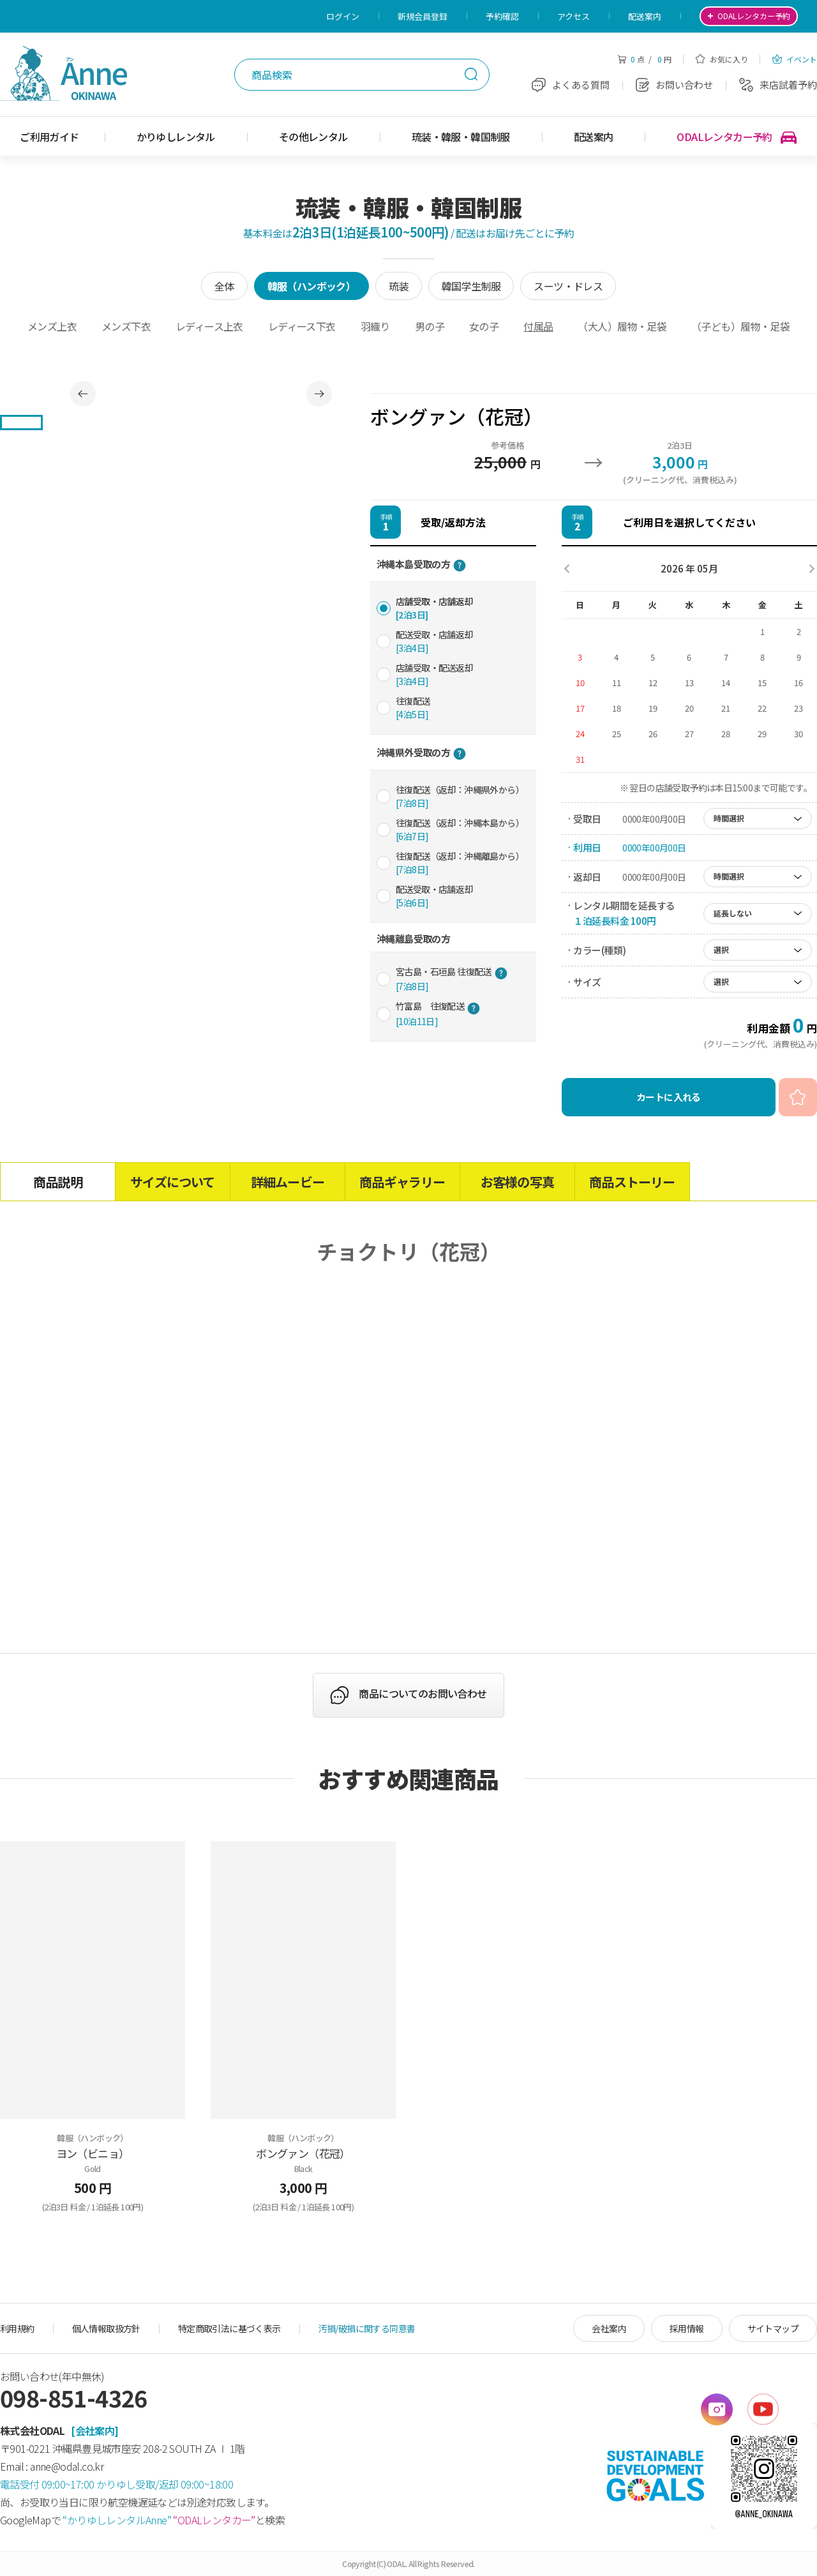 The height and width of the screenshot is (2576, 817). Describe the element at coordinates (422, 1694) in the screenshot. I see `商品についてのお問い合わせ` at that location.